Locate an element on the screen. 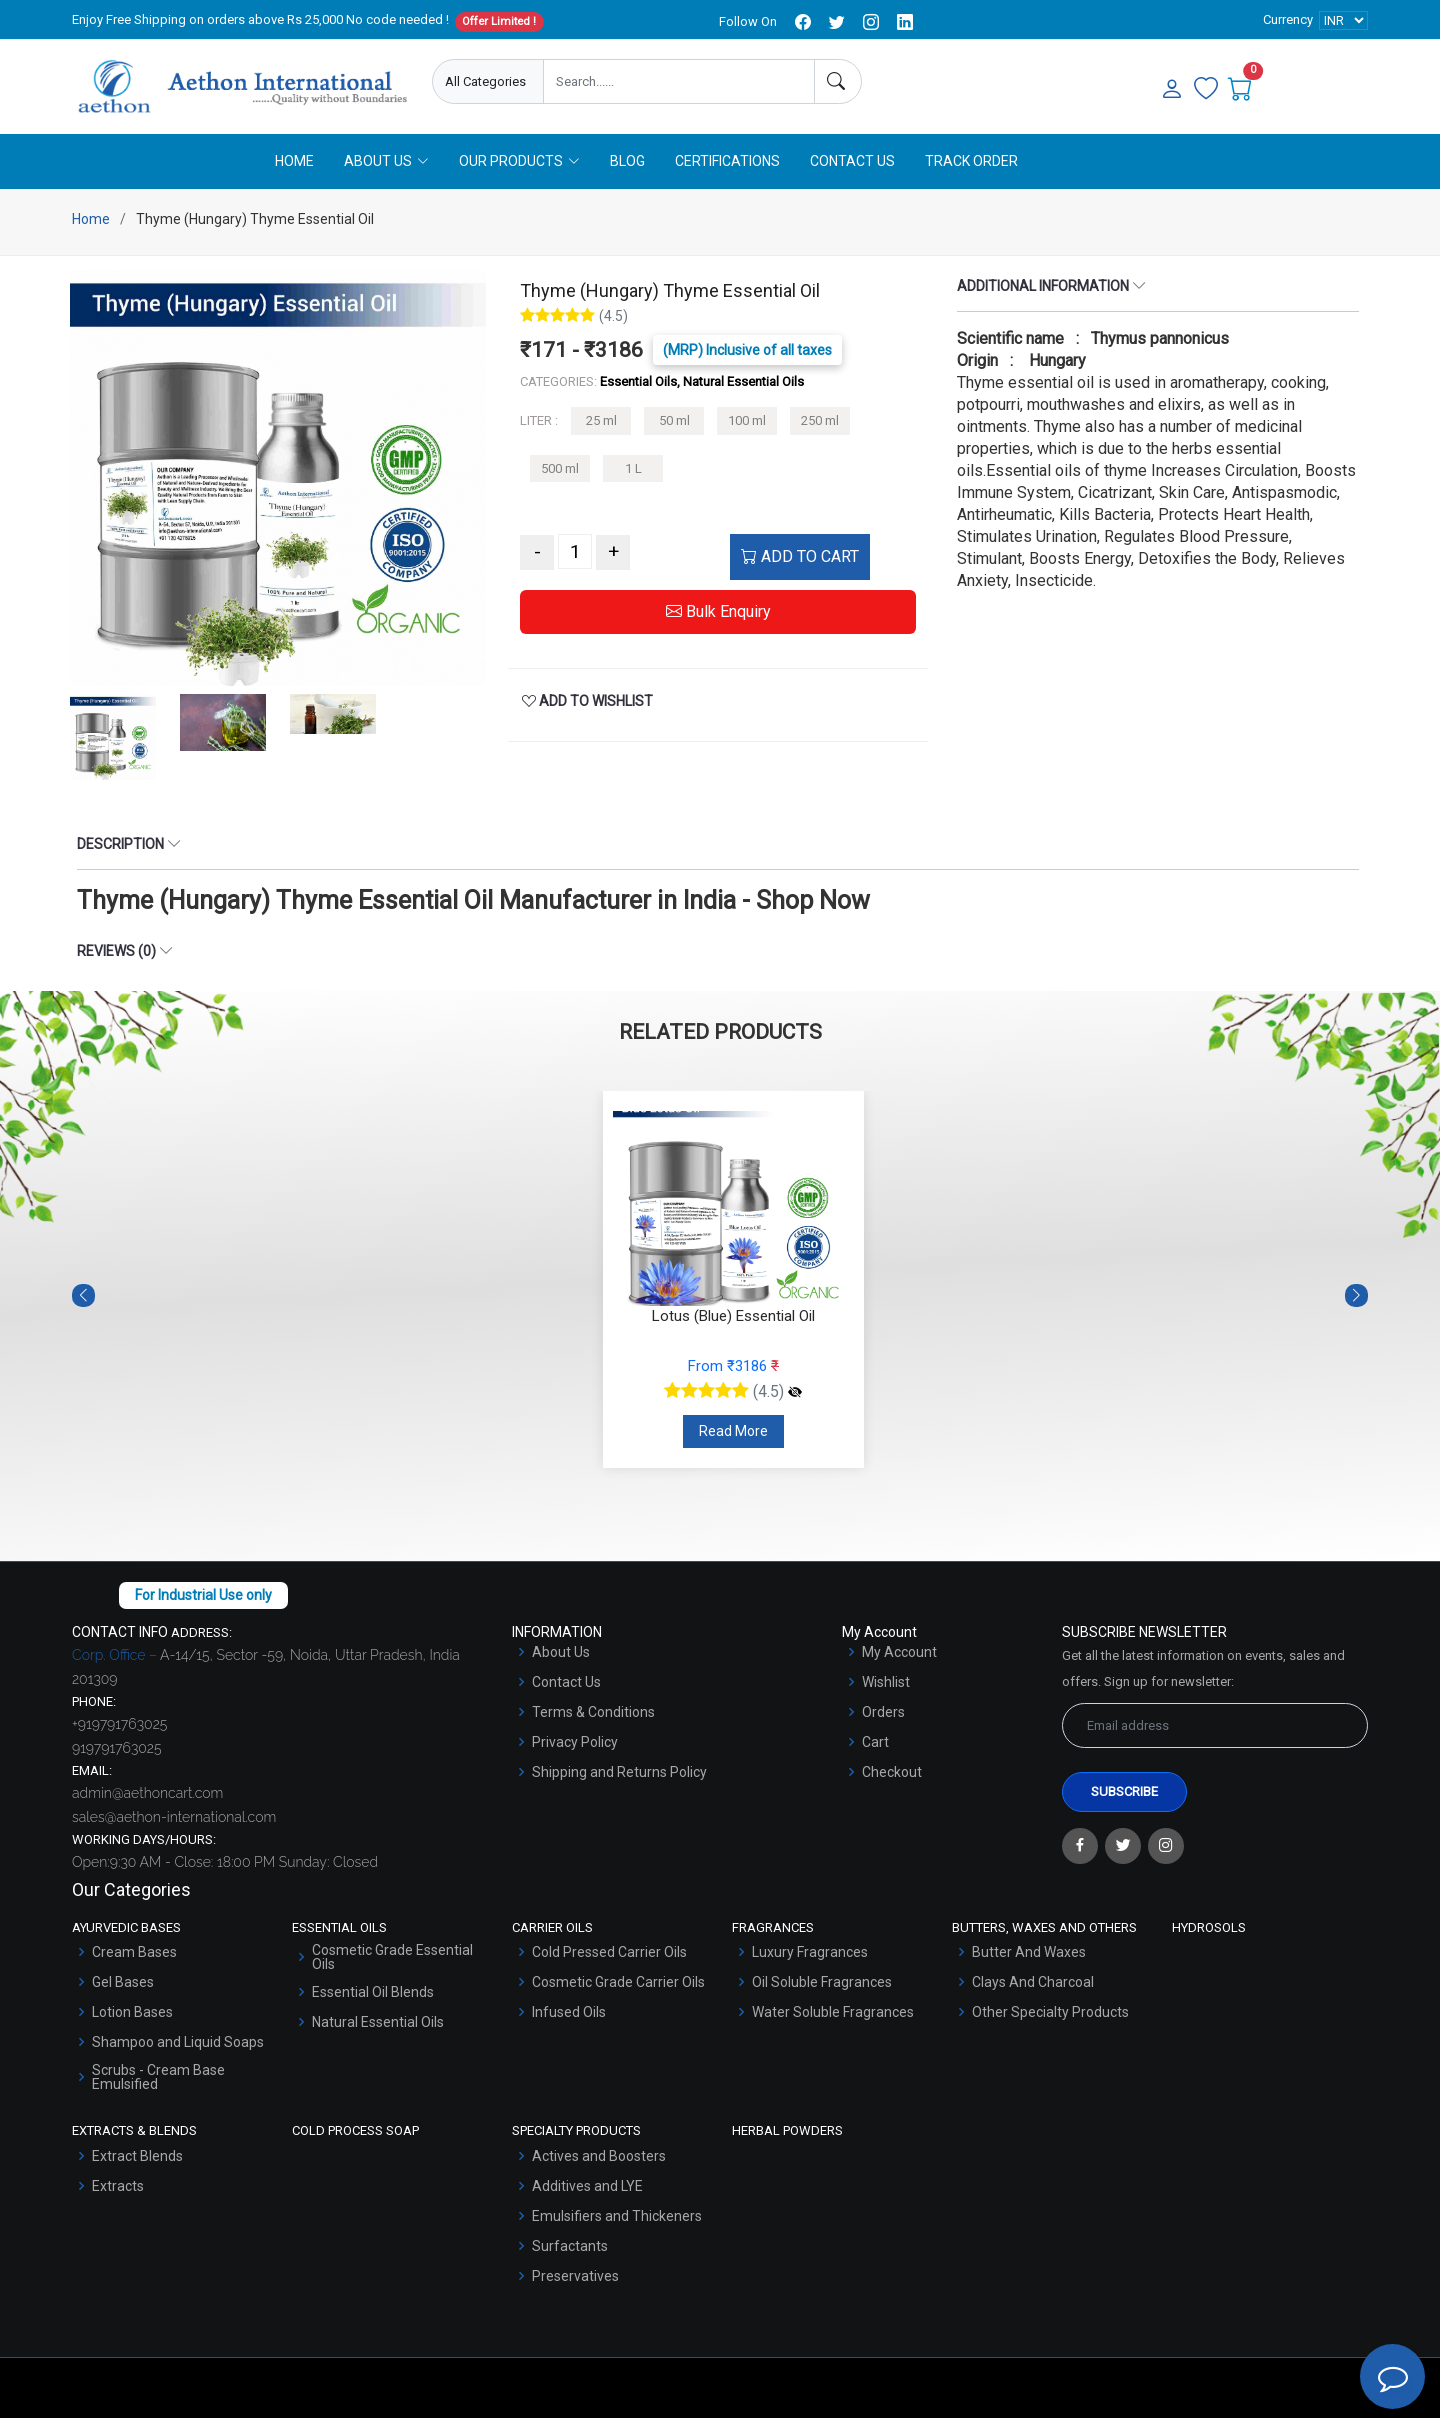 This screenshot has width=1440, height=2424. Clays And Charcoal is located at coordinates (1033, 1988).